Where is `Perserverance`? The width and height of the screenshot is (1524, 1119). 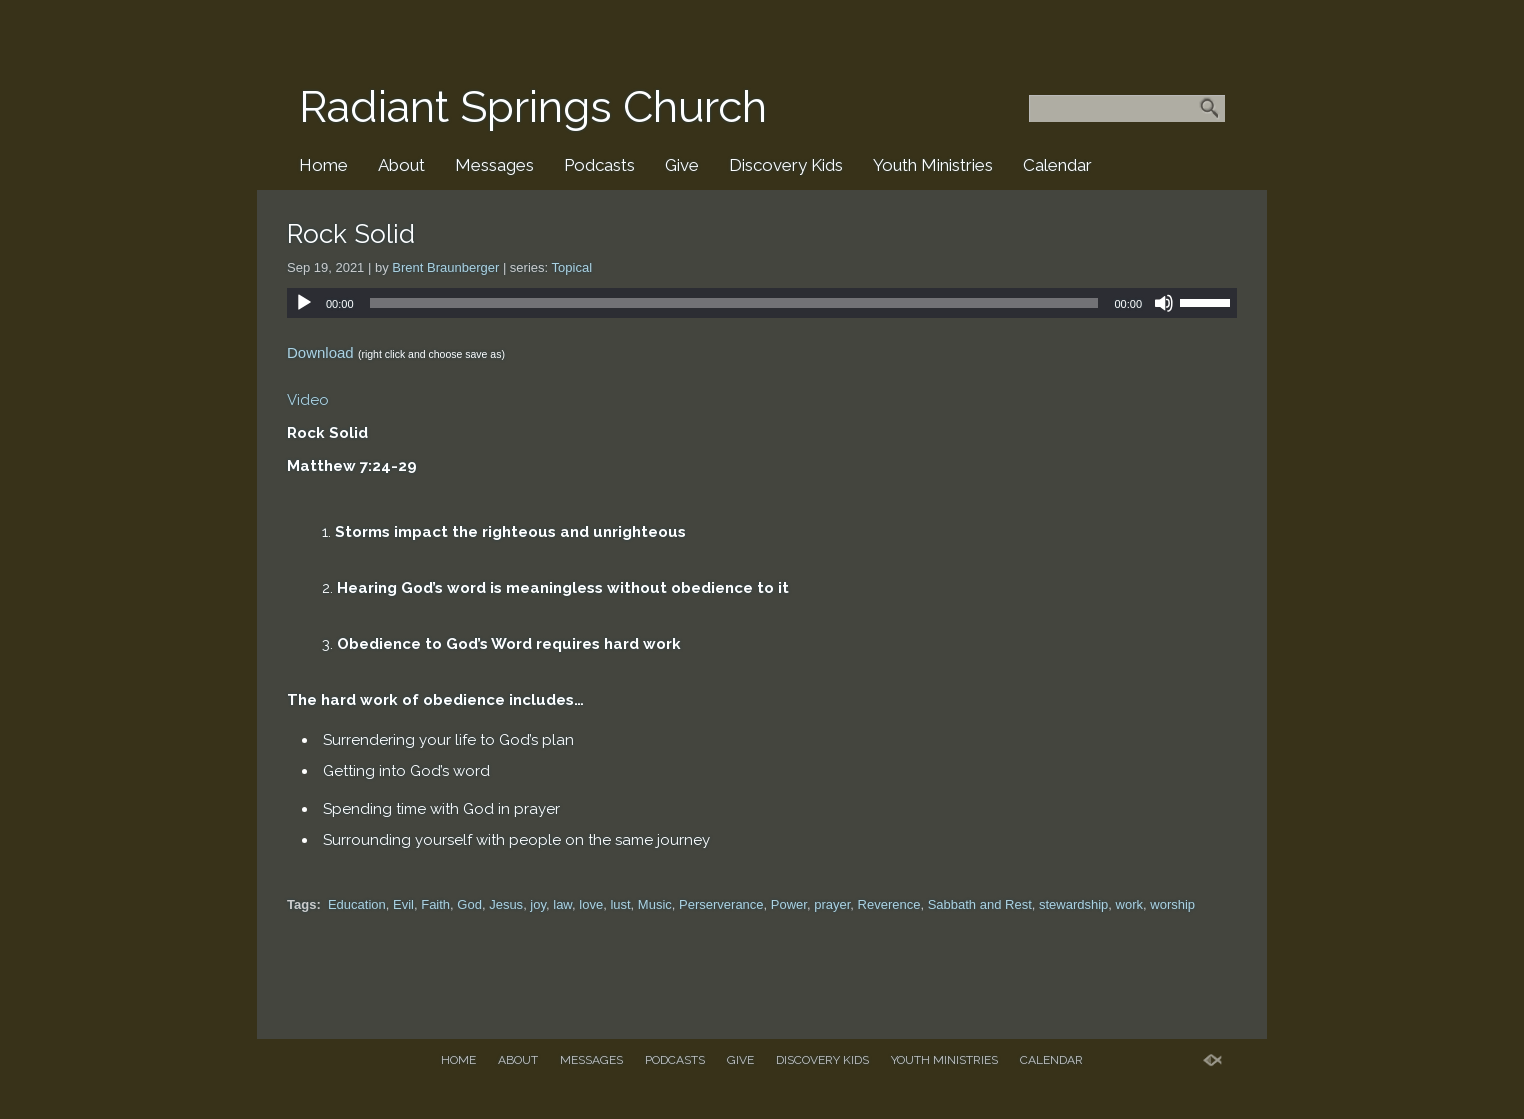 Perserverance is located at coordinates (721, 904).